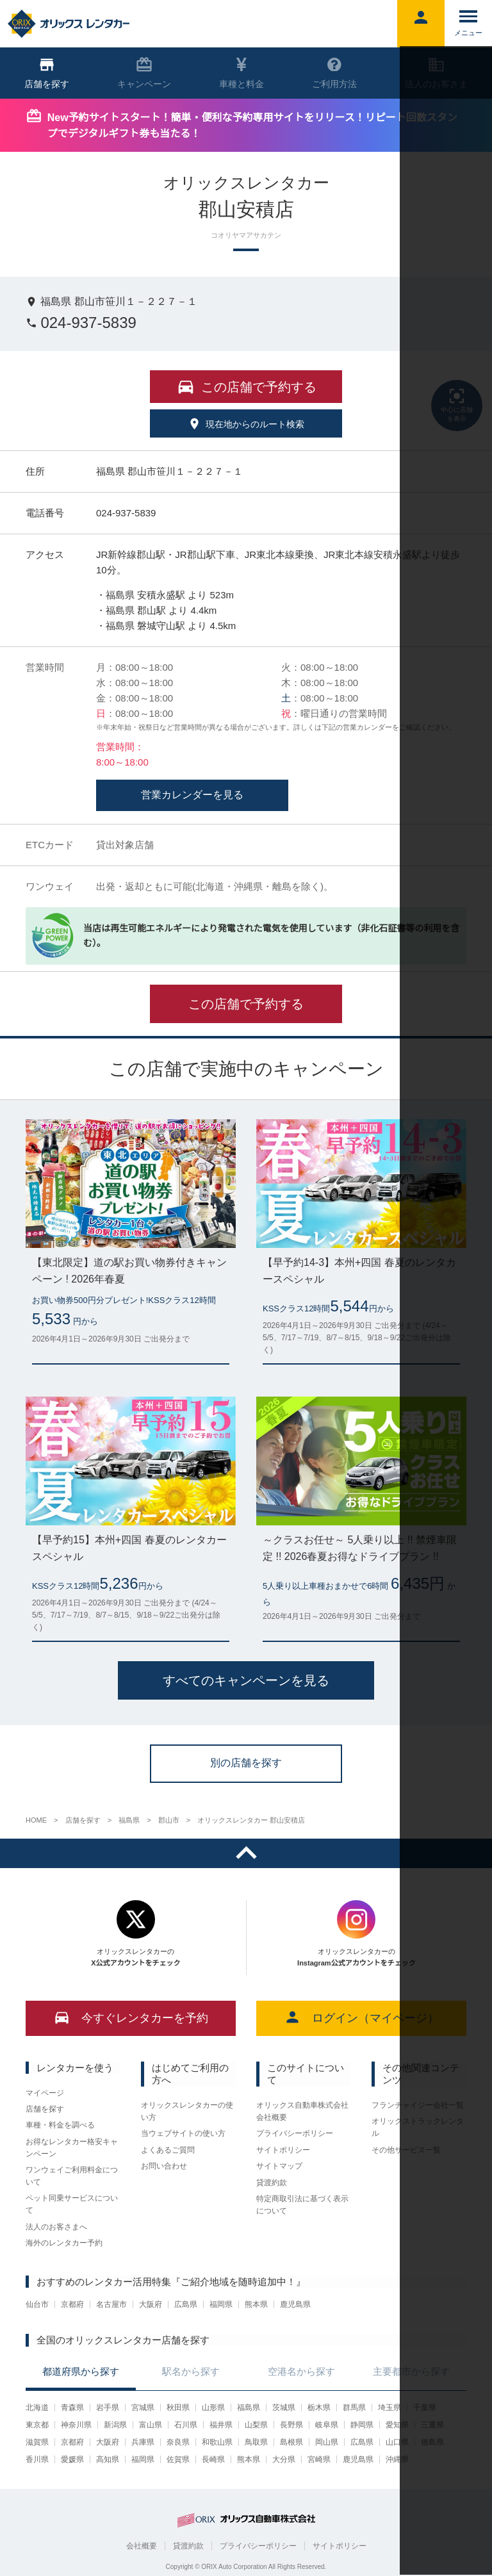 The image size is (492, 2576). What do you see at coordinates (256, 2424) in the screenshot?
I see `山梨県` at bounding box center [256, 2424].